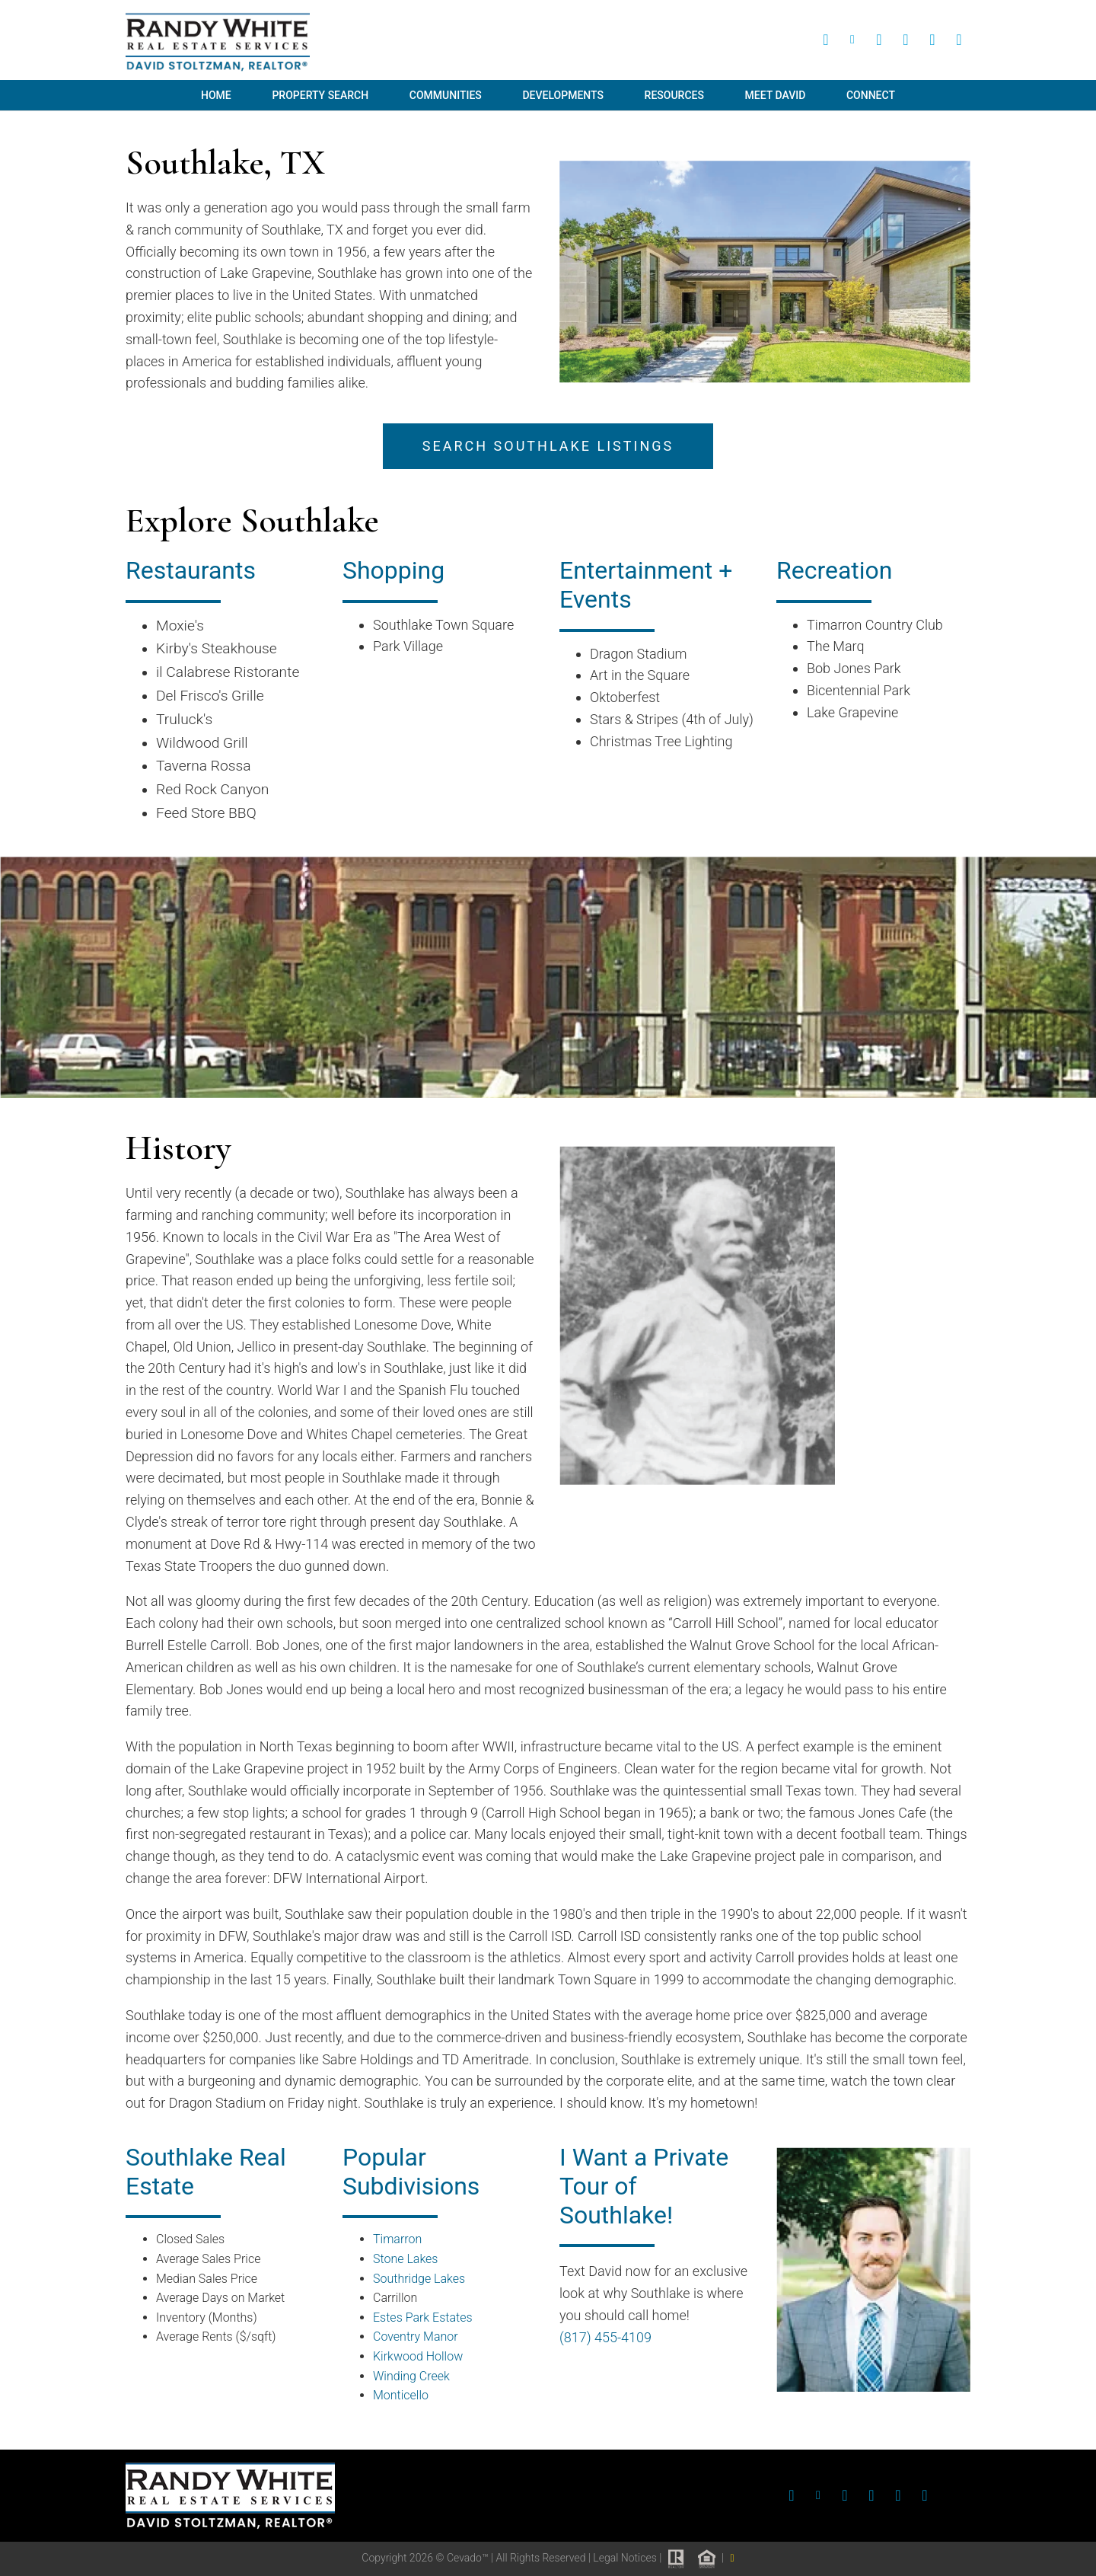  What do you see at coordinates (415, 2336) in the screenshot?
I see `Coventry Manor` at bounding box center [415, 2336].